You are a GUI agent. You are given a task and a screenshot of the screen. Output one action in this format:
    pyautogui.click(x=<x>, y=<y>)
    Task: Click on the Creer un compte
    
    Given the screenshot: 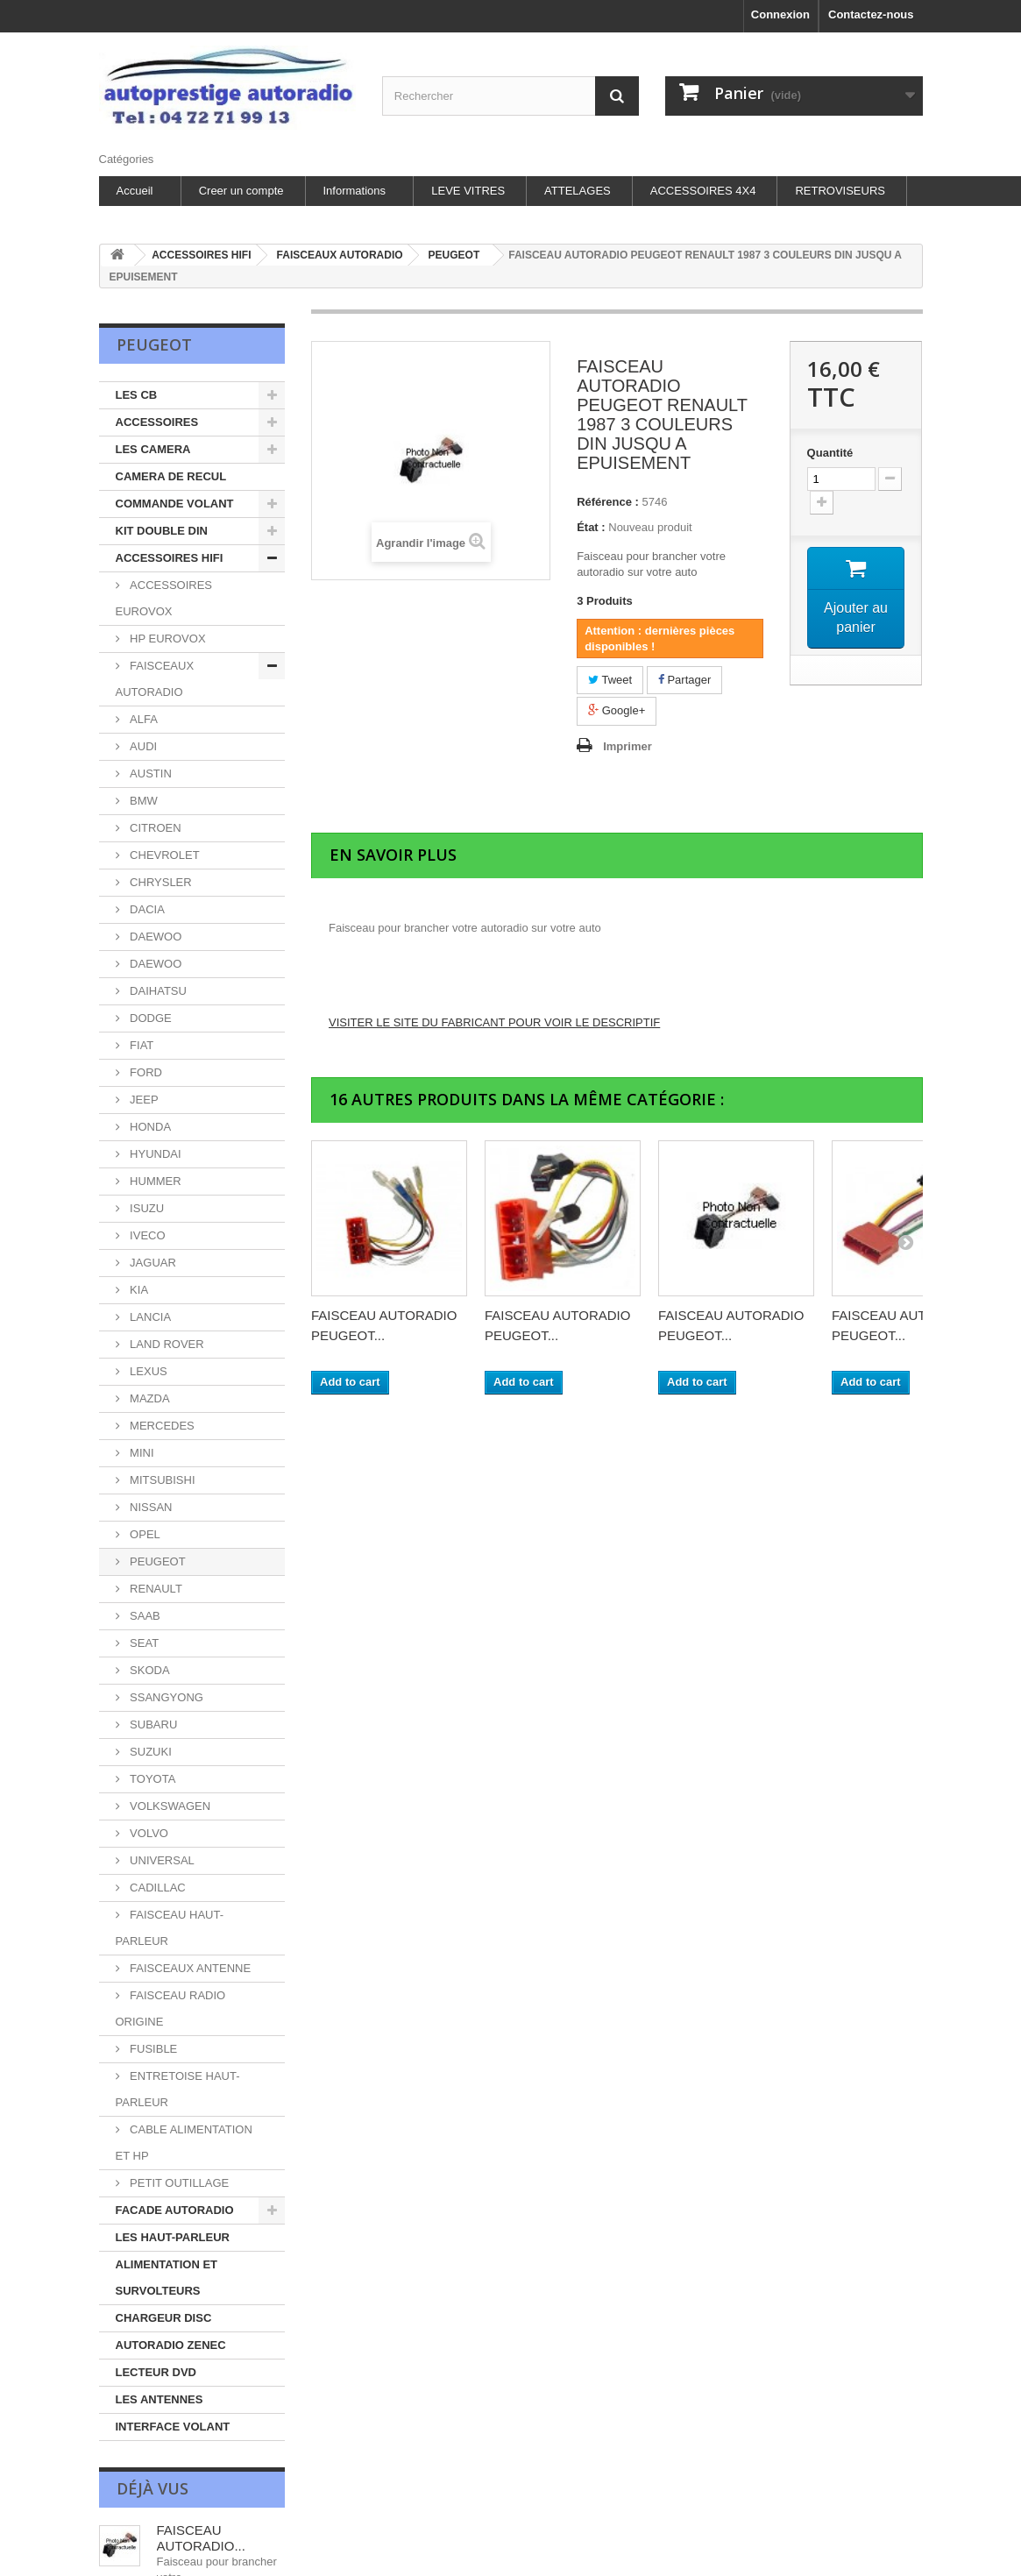 What is the action you would take?
    pyautogui.click(x=241, y=190)
    